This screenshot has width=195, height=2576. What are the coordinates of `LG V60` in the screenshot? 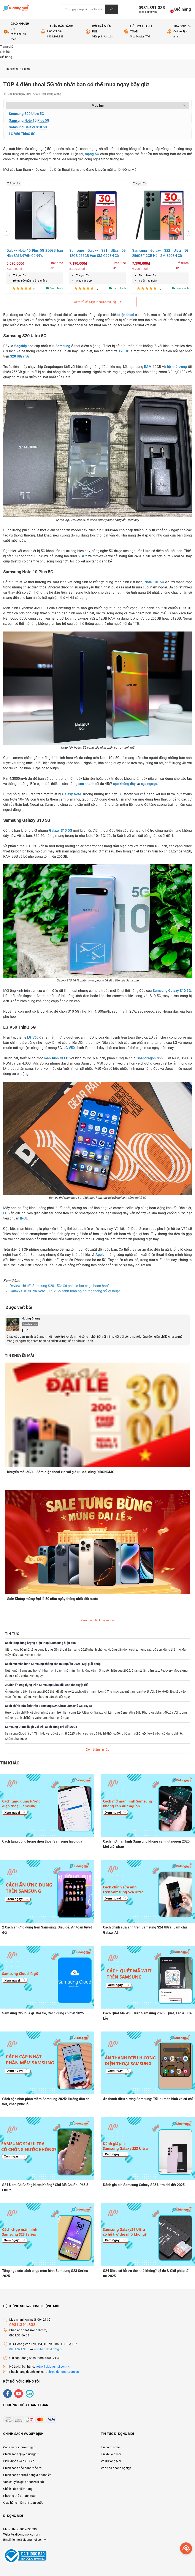 It's located at (32, 1037).